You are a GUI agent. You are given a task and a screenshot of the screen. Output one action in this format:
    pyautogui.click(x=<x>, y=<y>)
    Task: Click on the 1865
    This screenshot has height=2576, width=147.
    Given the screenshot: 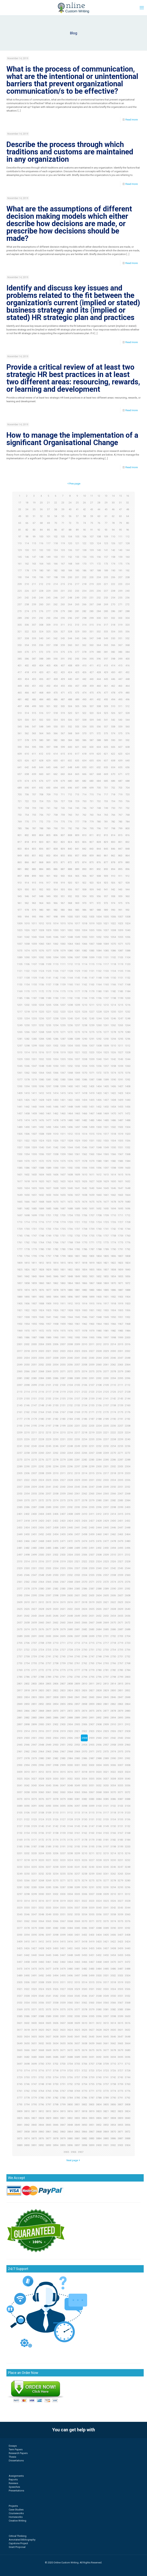 What is the action you would take?
    pyautogui.click(x=77, y=1283)
    